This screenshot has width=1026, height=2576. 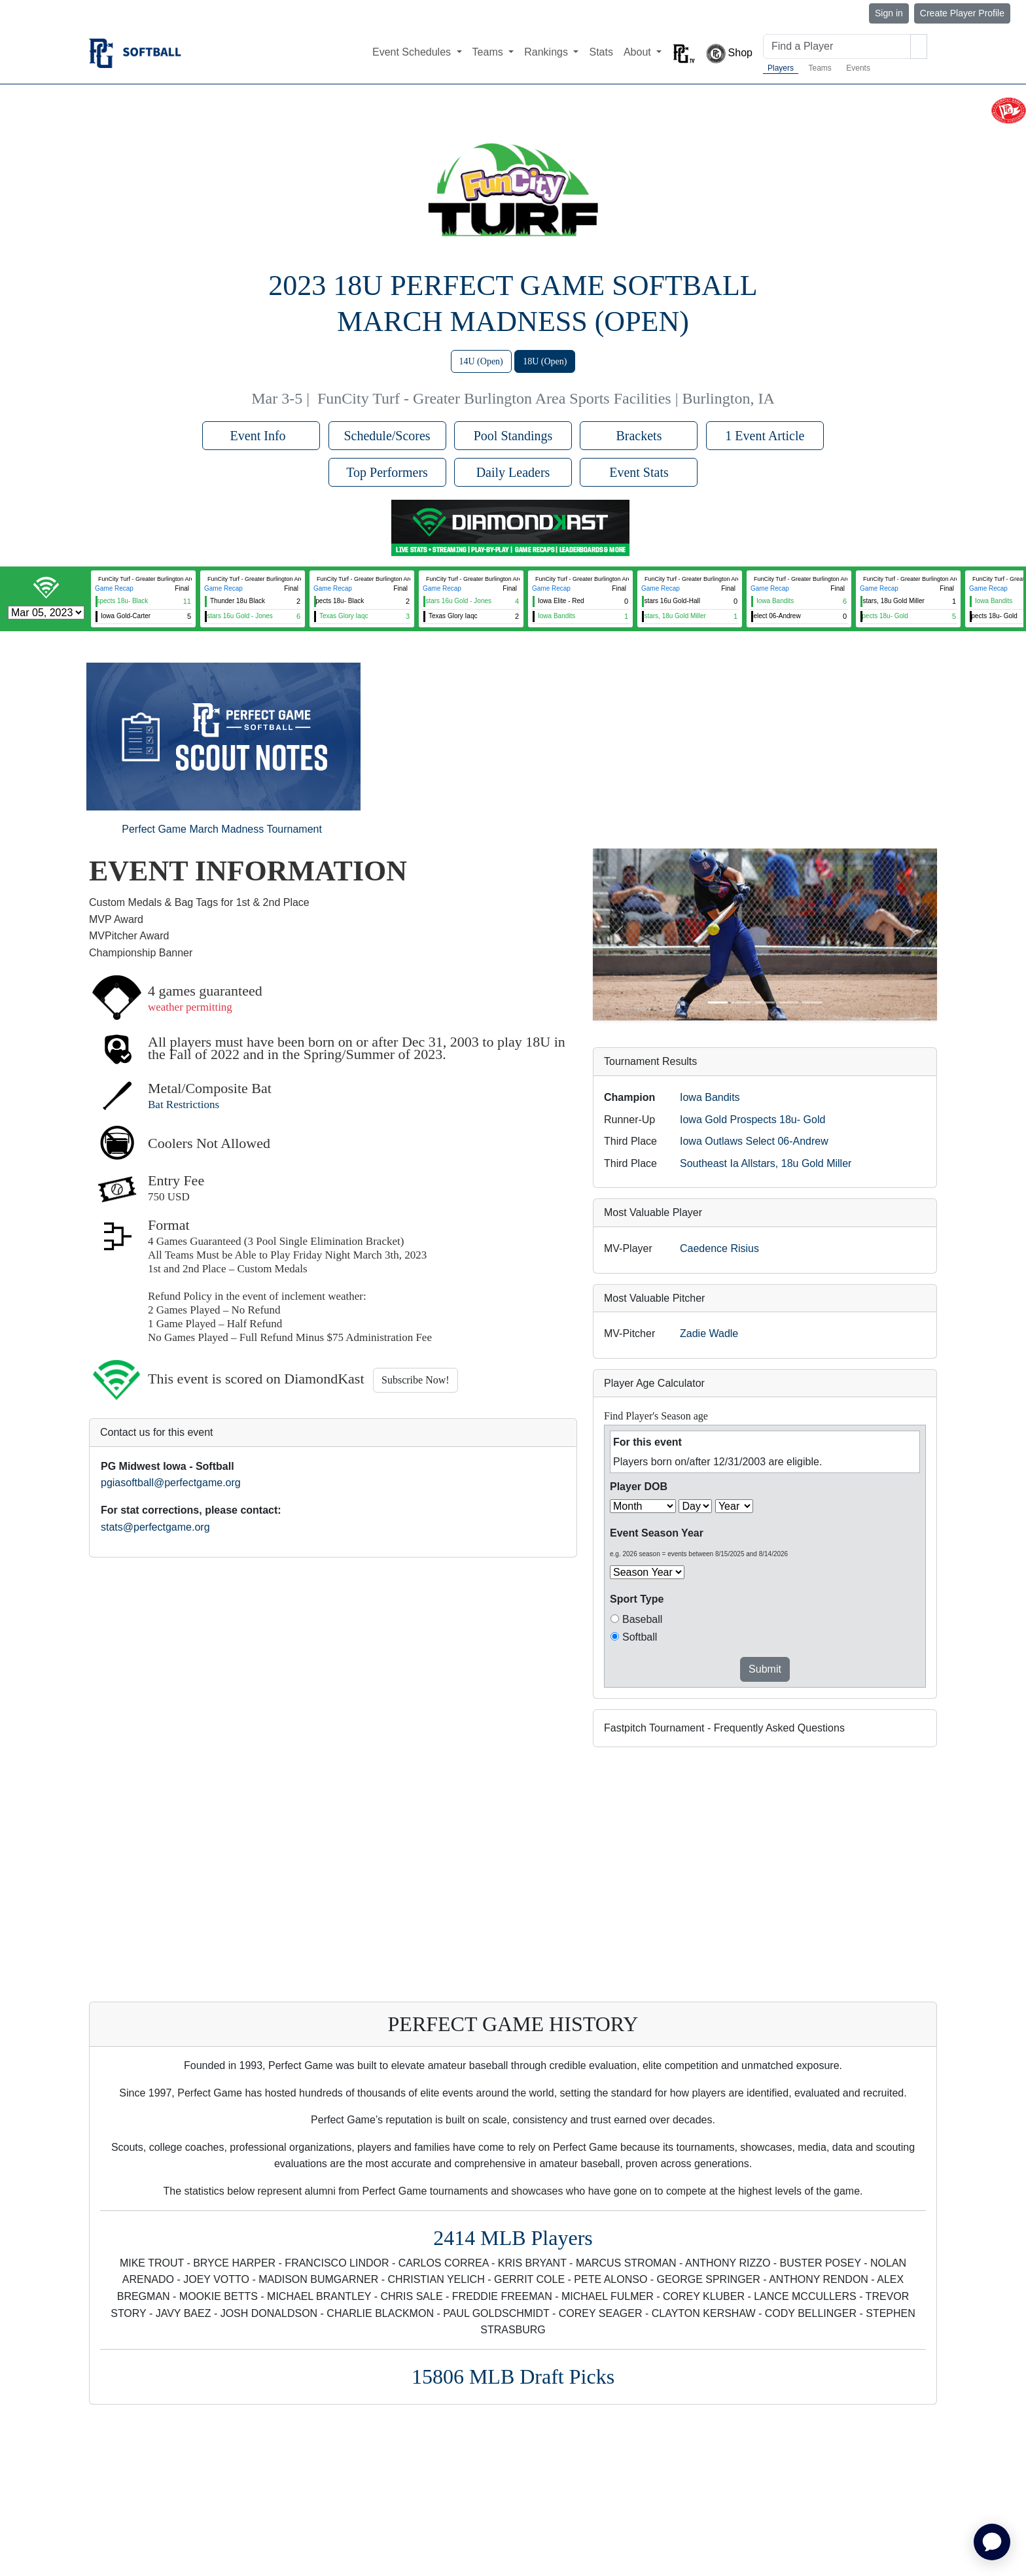 I want to click on Event Schedules [button], so click(x=413, y=52).